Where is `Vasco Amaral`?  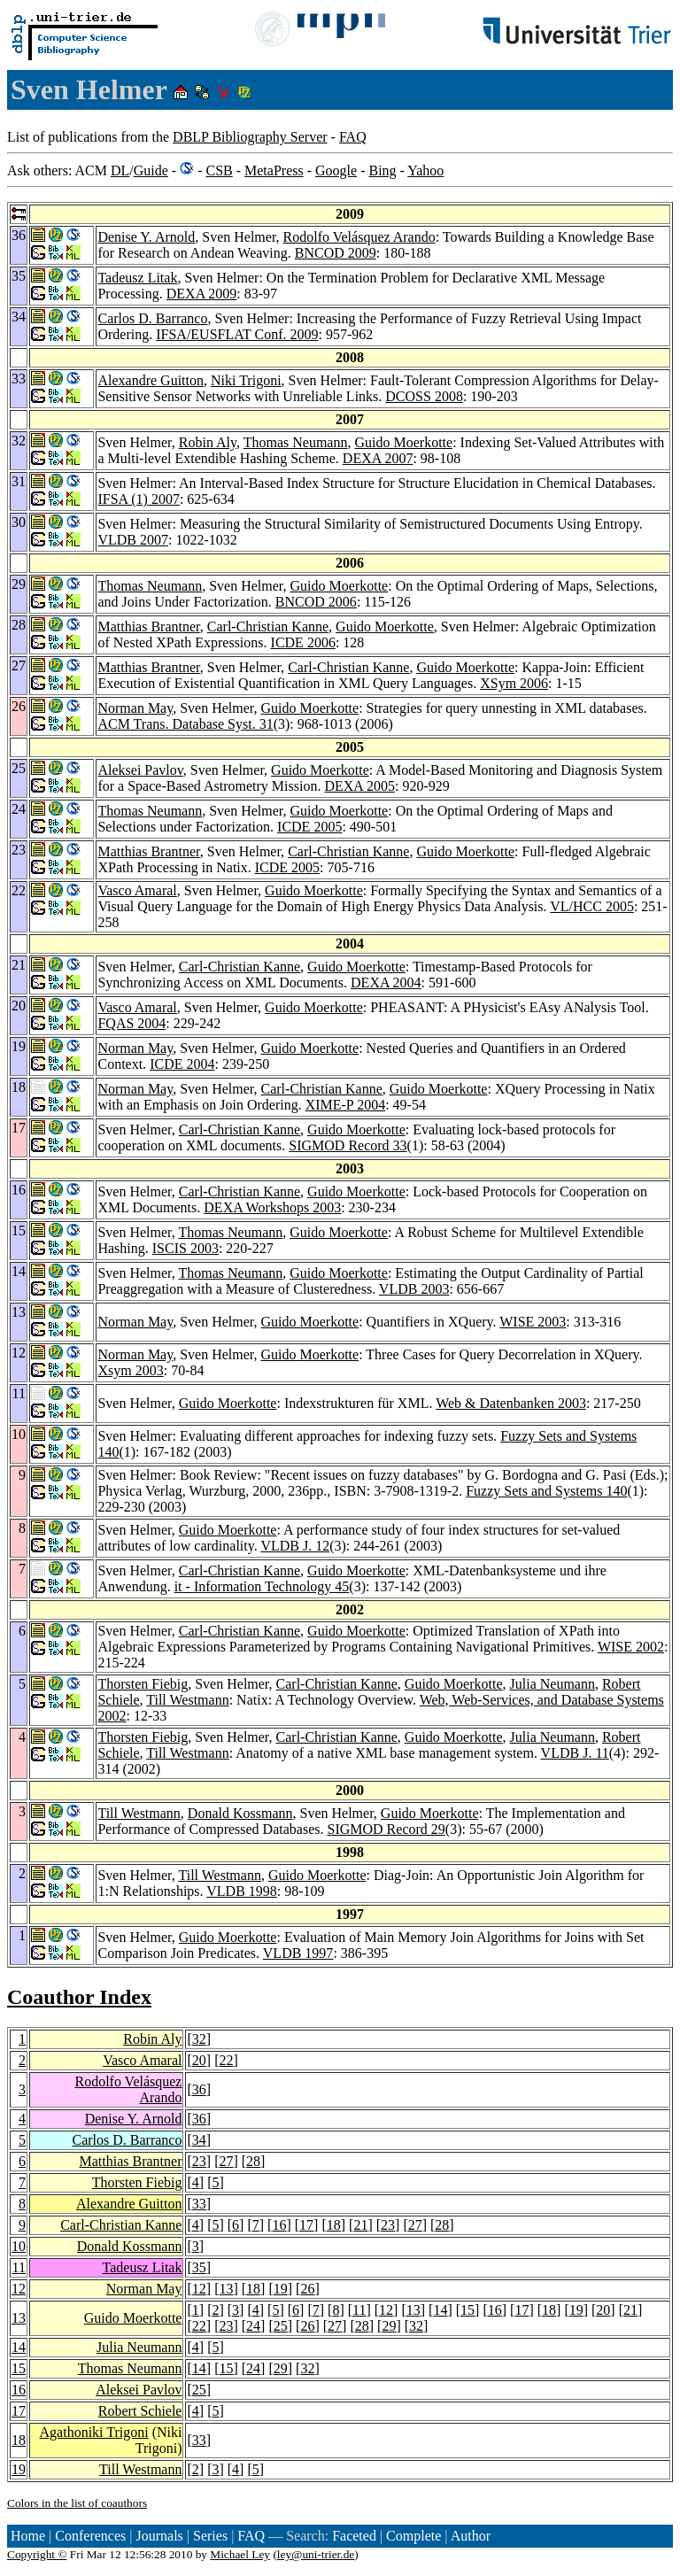
Vasco Amaral is located at coordinates (136, 890).